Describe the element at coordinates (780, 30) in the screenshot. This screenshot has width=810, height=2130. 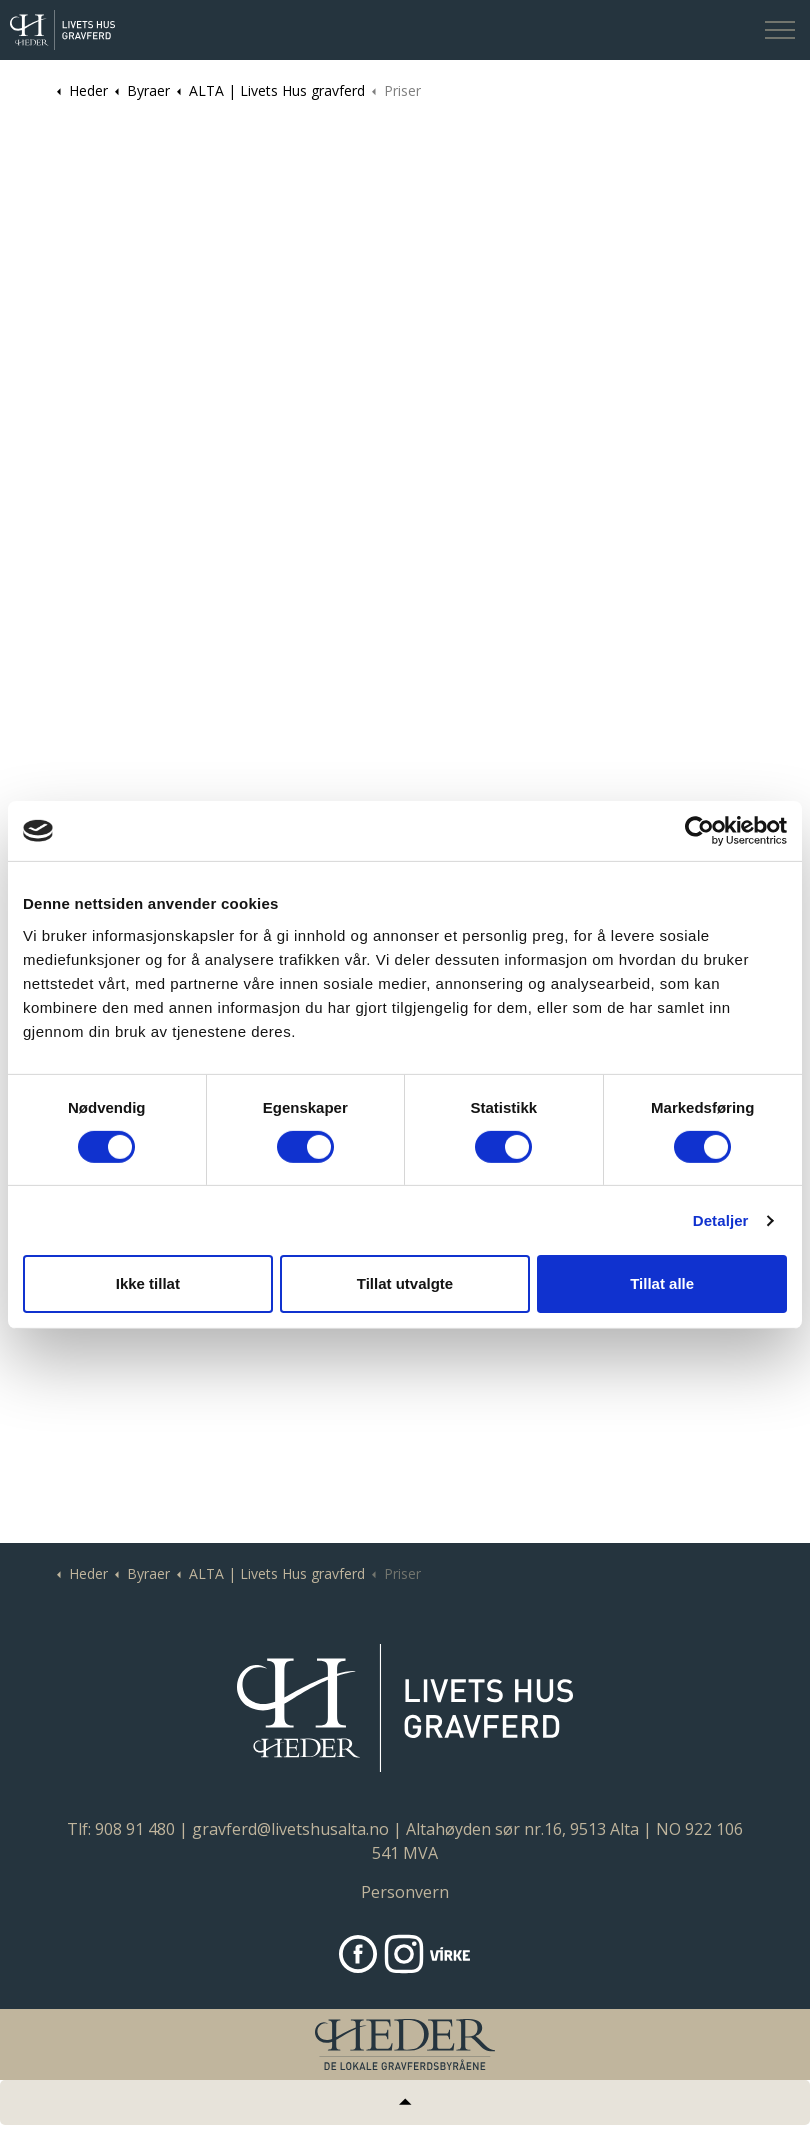
I see `[Expand header]` at that location.